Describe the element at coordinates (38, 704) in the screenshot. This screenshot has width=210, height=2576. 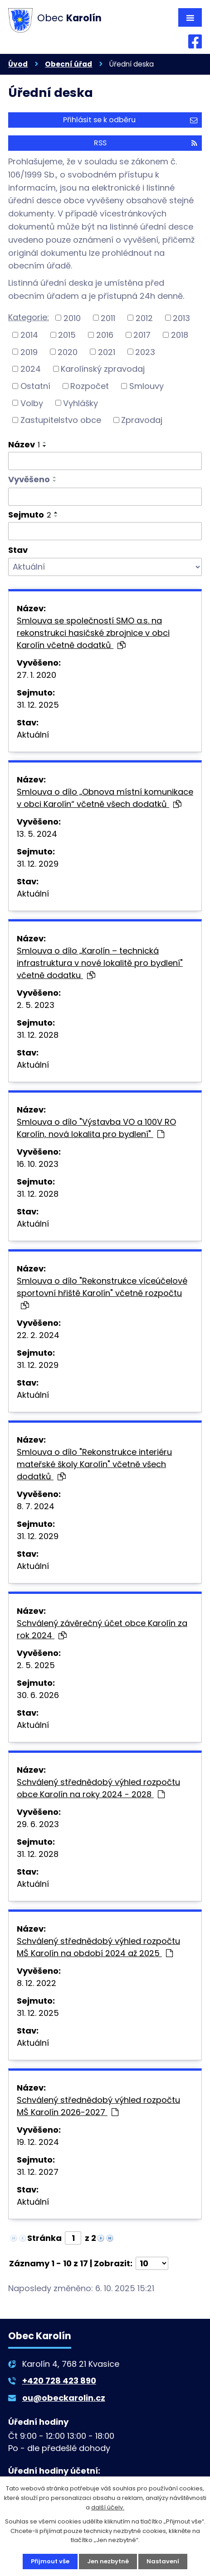
I see `31. 12. 2025` at that location.